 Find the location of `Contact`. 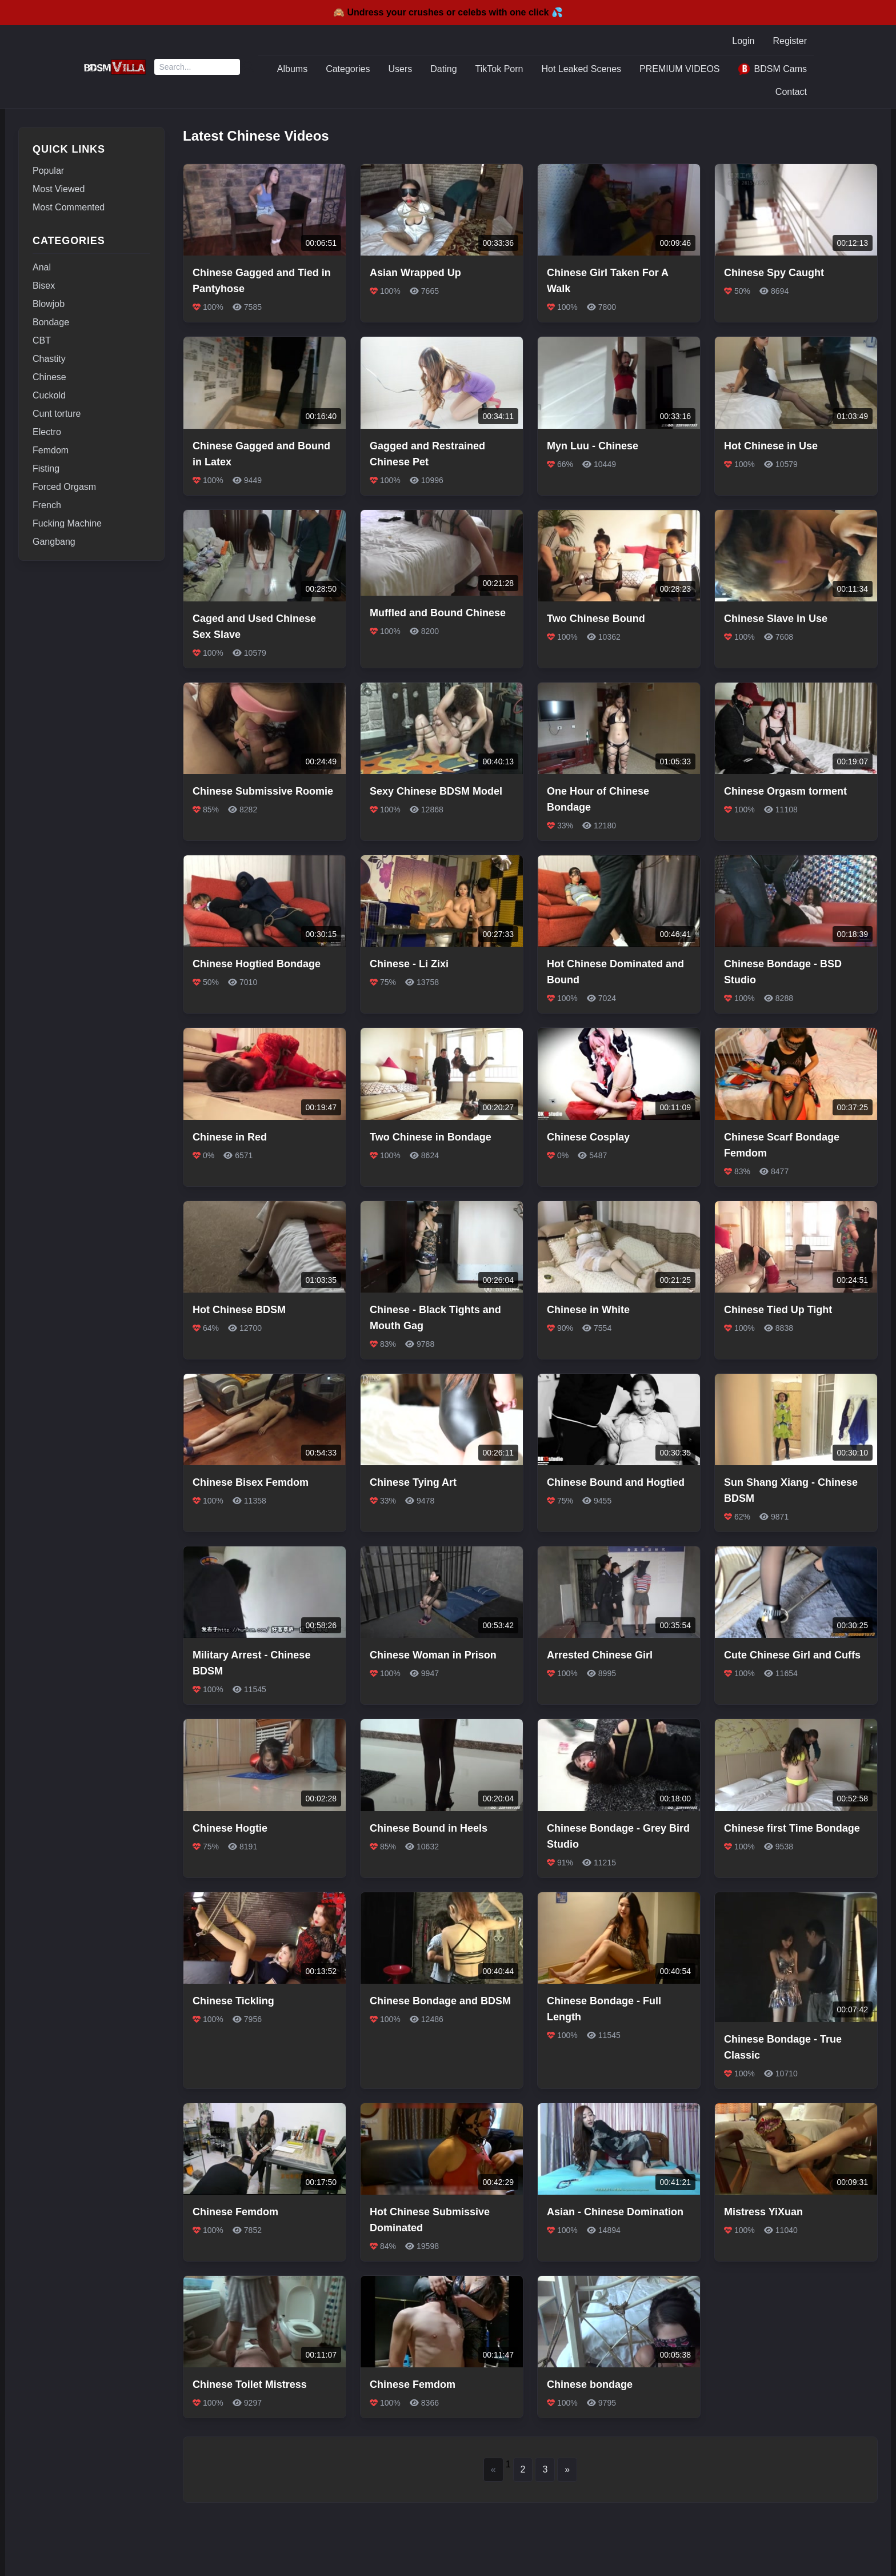

Contact is located at coordinates (791, 92).